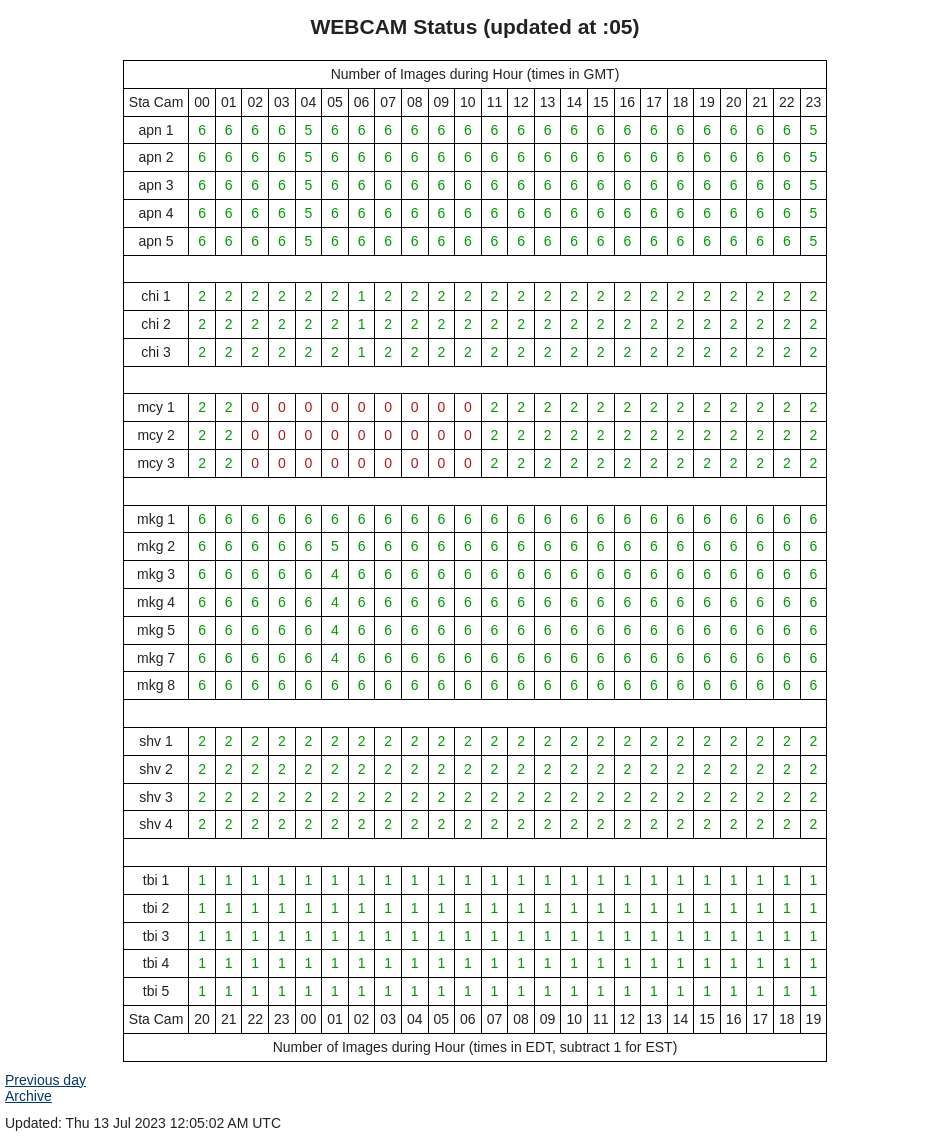  Describe the element at coordinates (45, 1080) in the screenshot. I see `Previous day` at that location.